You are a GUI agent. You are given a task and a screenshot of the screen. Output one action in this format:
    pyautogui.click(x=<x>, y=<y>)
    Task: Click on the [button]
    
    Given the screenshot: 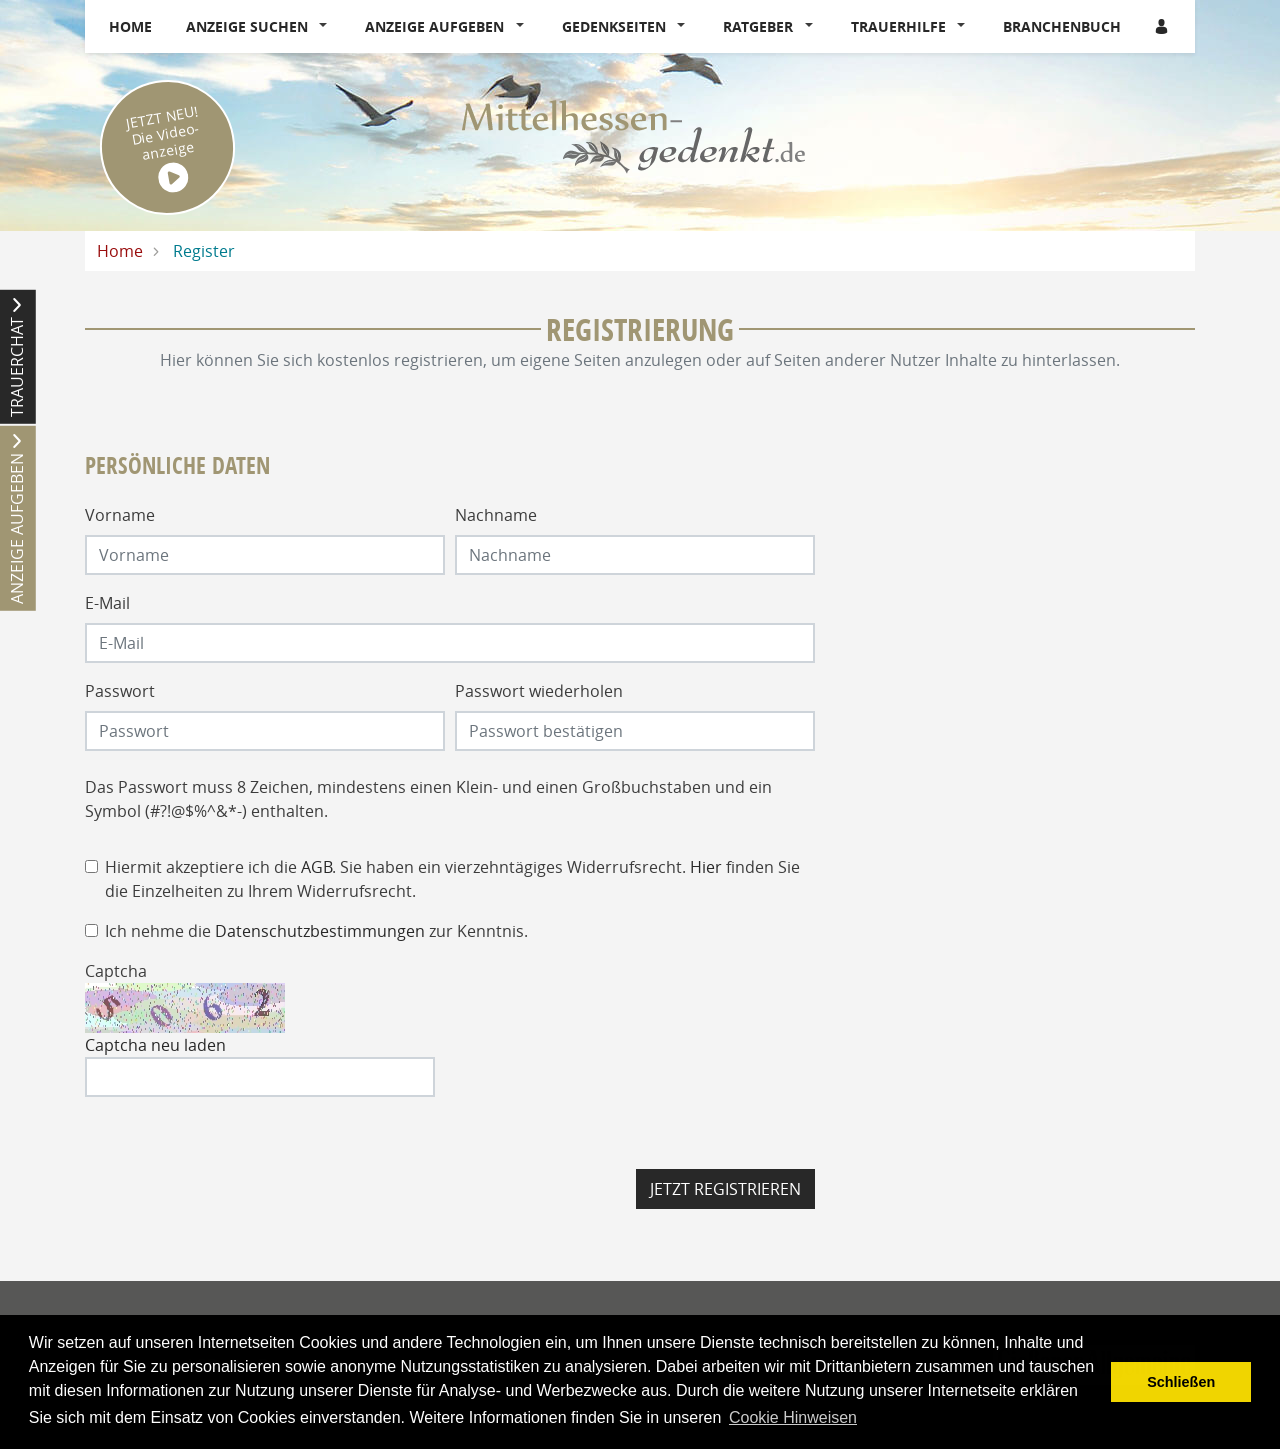 What is the action you would take?
    pyautogui.click(x=328, y=27)
    